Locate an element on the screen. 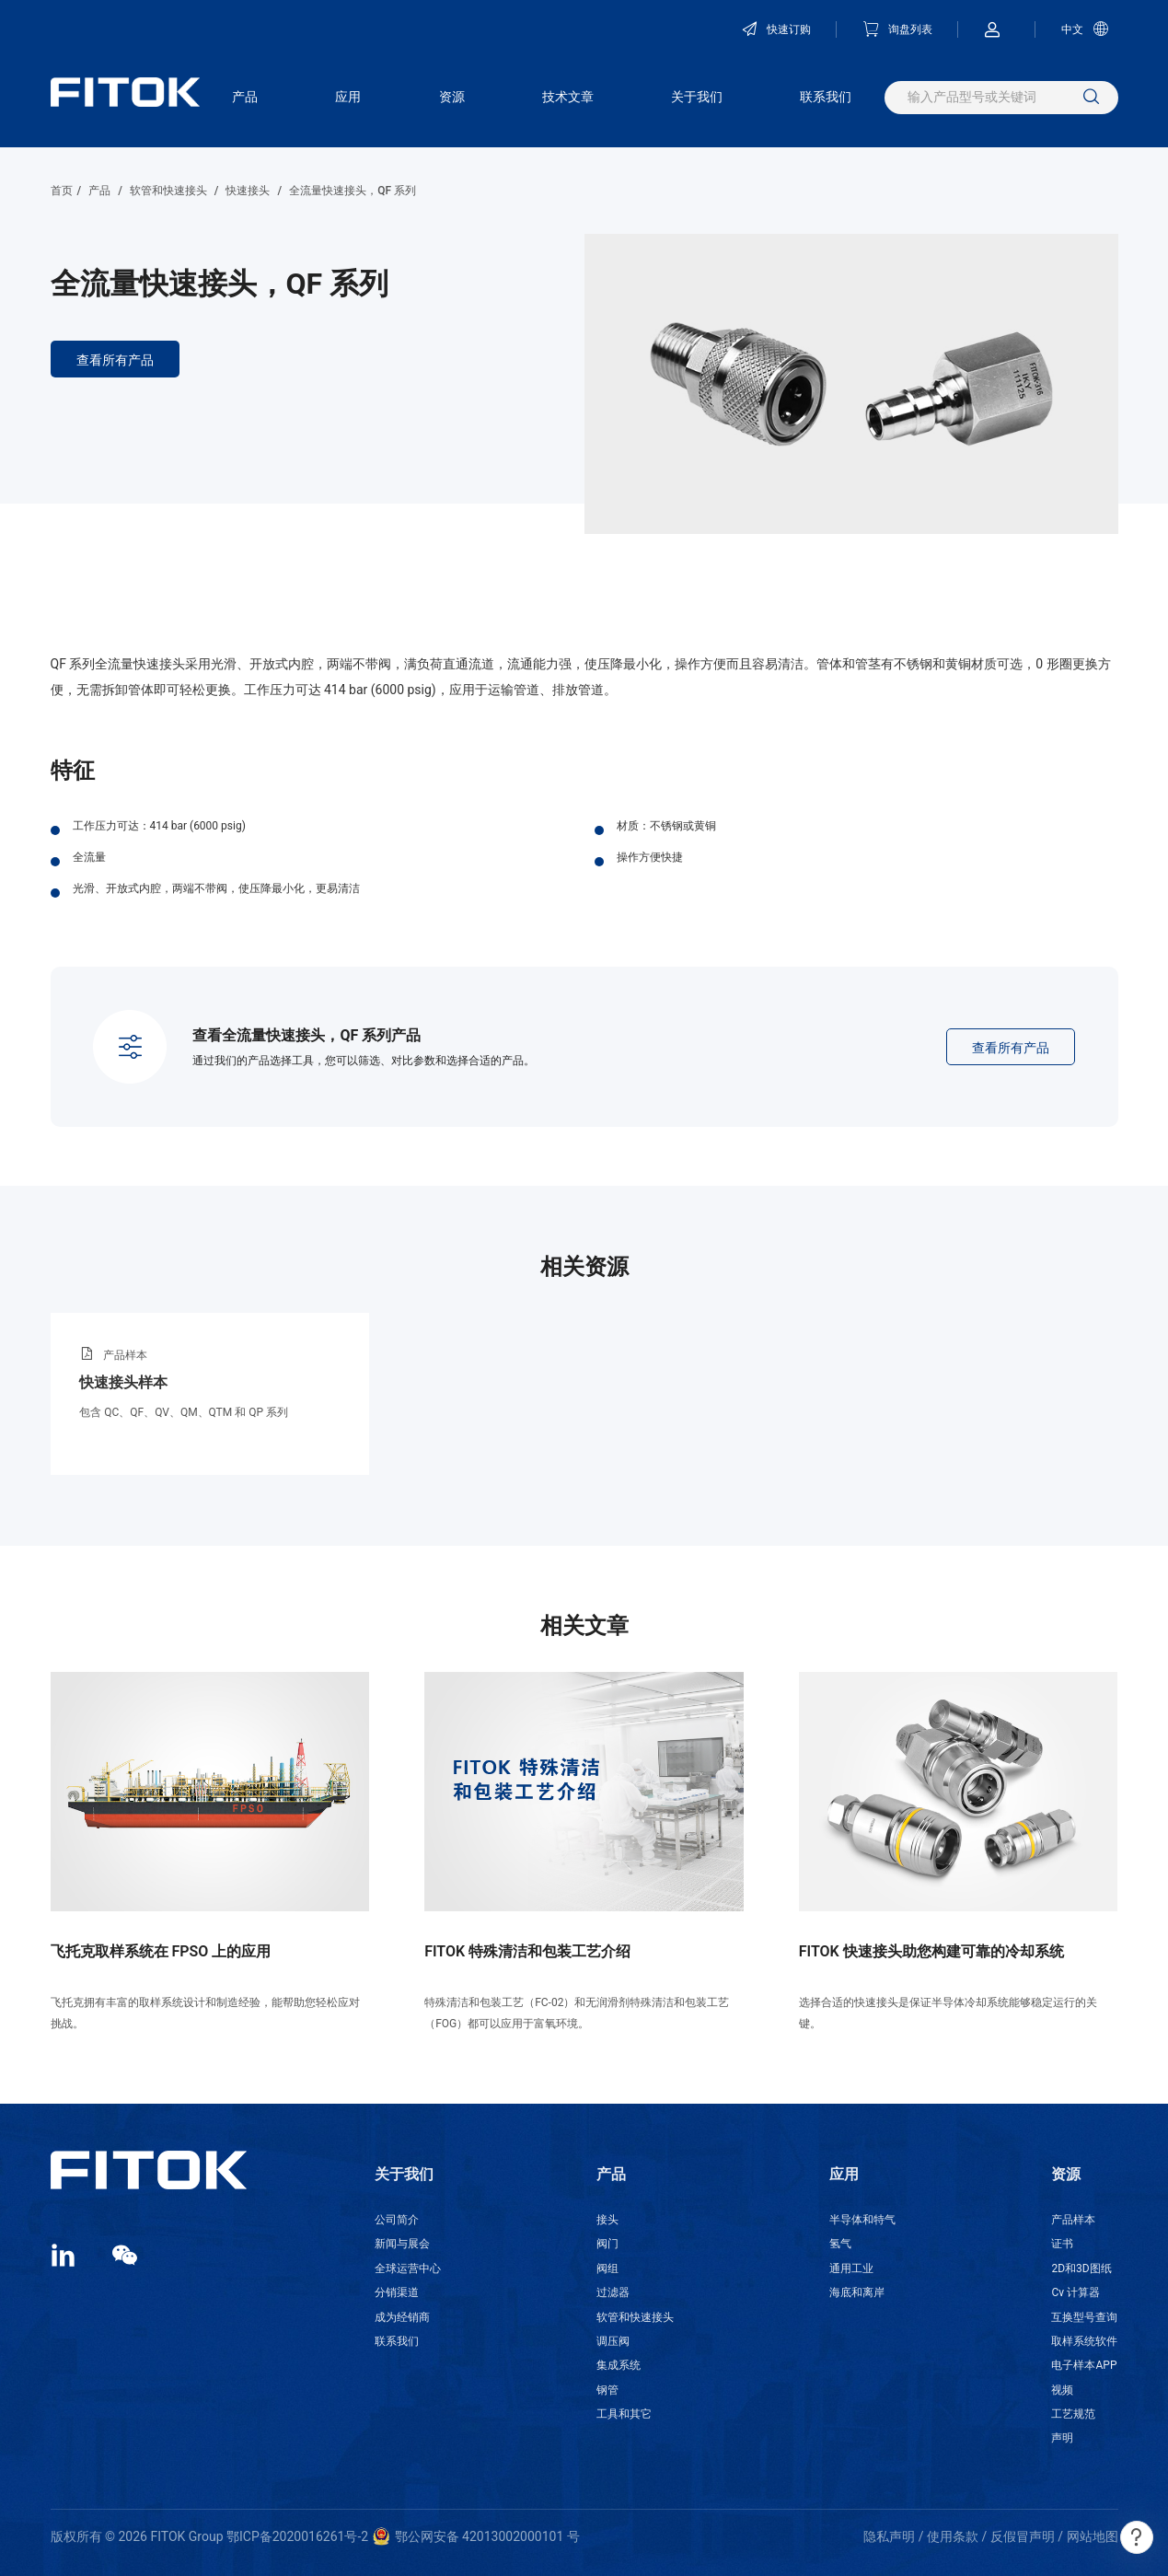 The height and width of the screenshot is (2576, 1168). 接头 is located at coordinates (607, 2219).